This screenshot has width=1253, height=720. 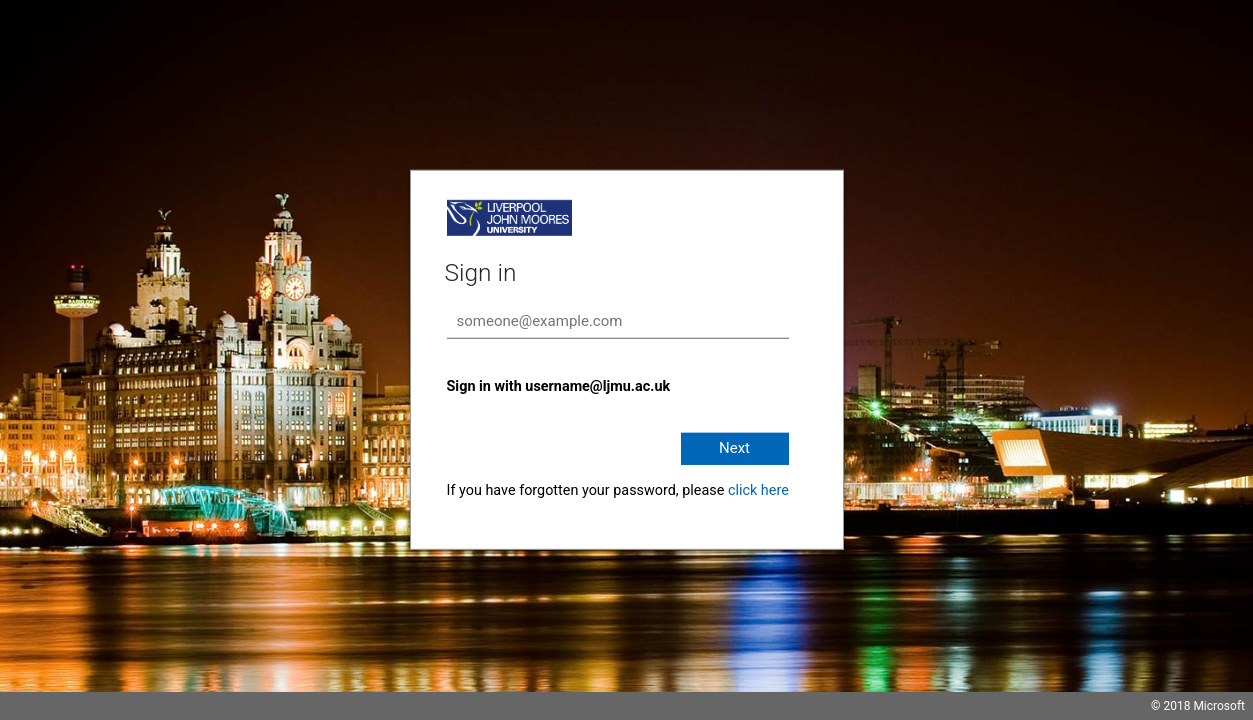 I want to click on Next [button], so click(x=734, y=448).